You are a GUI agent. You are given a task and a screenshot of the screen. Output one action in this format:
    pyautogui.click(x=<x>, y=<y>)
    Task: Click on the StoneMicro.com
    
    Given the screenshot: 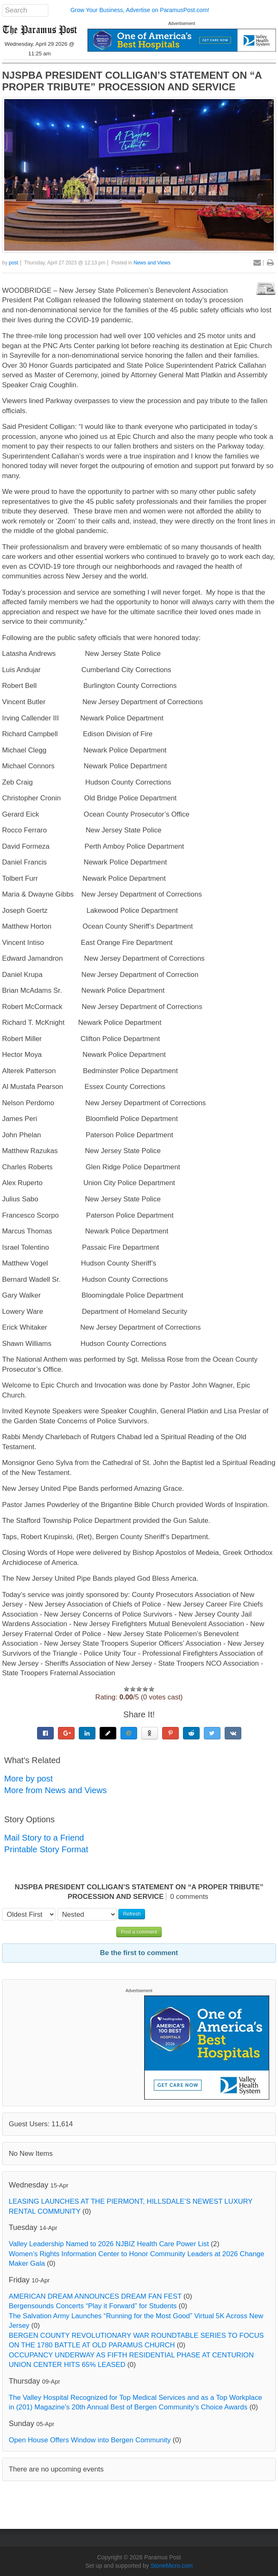 What is the action you would take?
    pyautogui.click(x=171, y=2565)
    